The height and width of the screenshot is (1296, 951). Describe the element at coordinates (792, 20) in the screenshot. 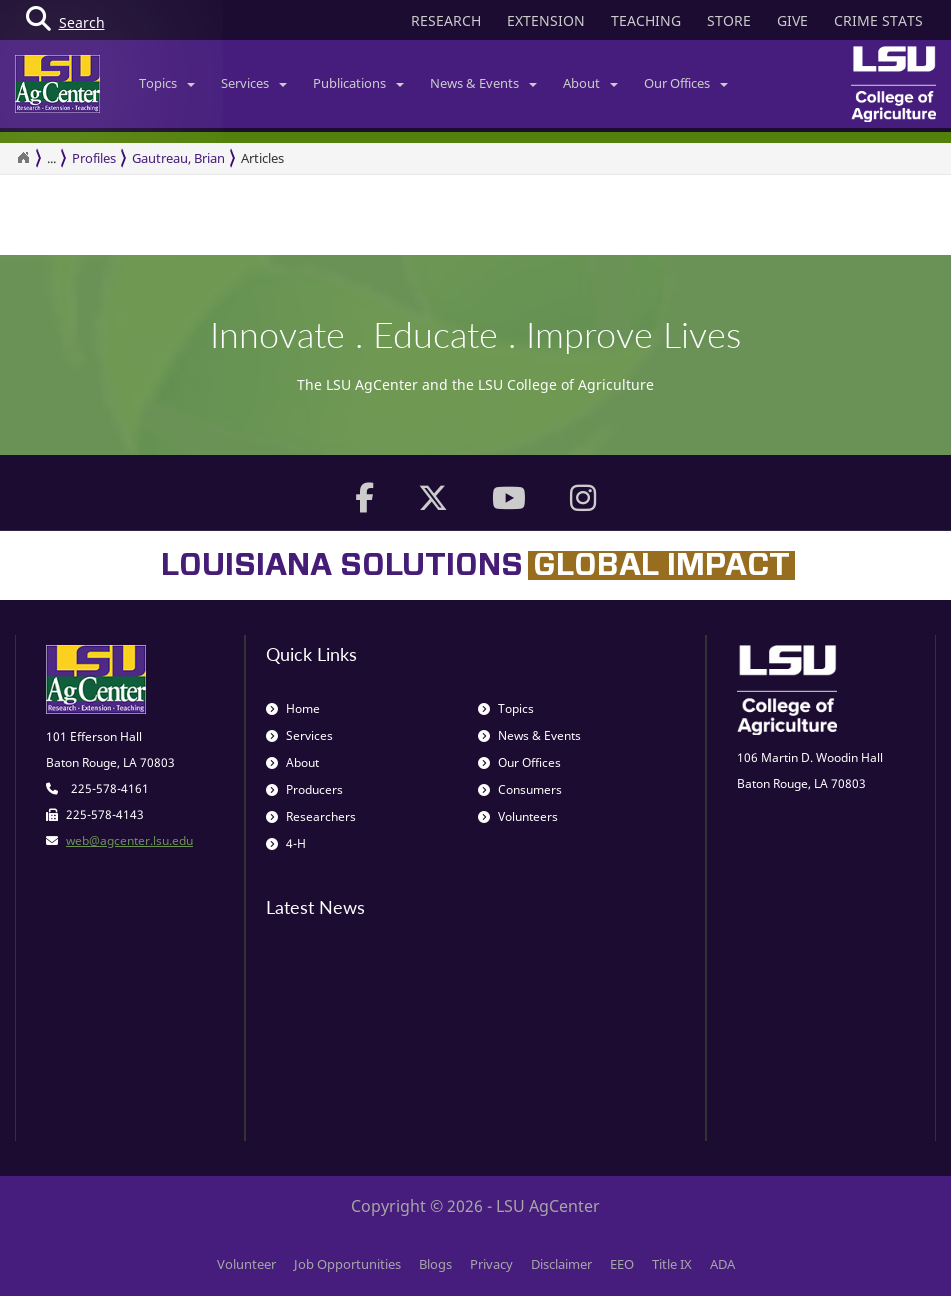

I see `GIVE` at that location.